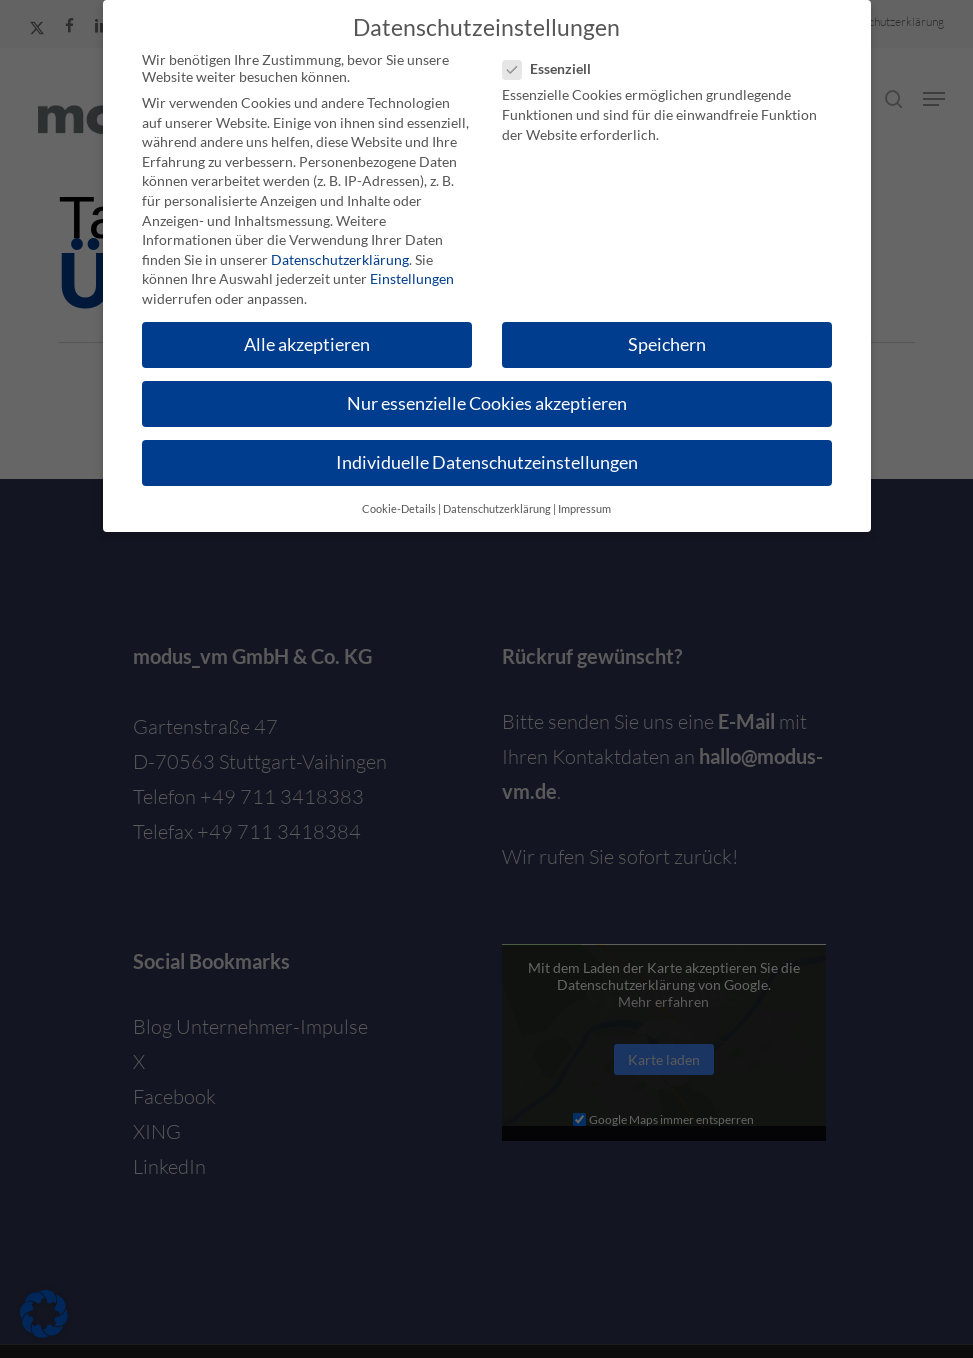 This screenshot has height=1358, width=973. Describe the element at coordinates (667, 344) in the screenshot. I see `Speichern [button]` at that location.